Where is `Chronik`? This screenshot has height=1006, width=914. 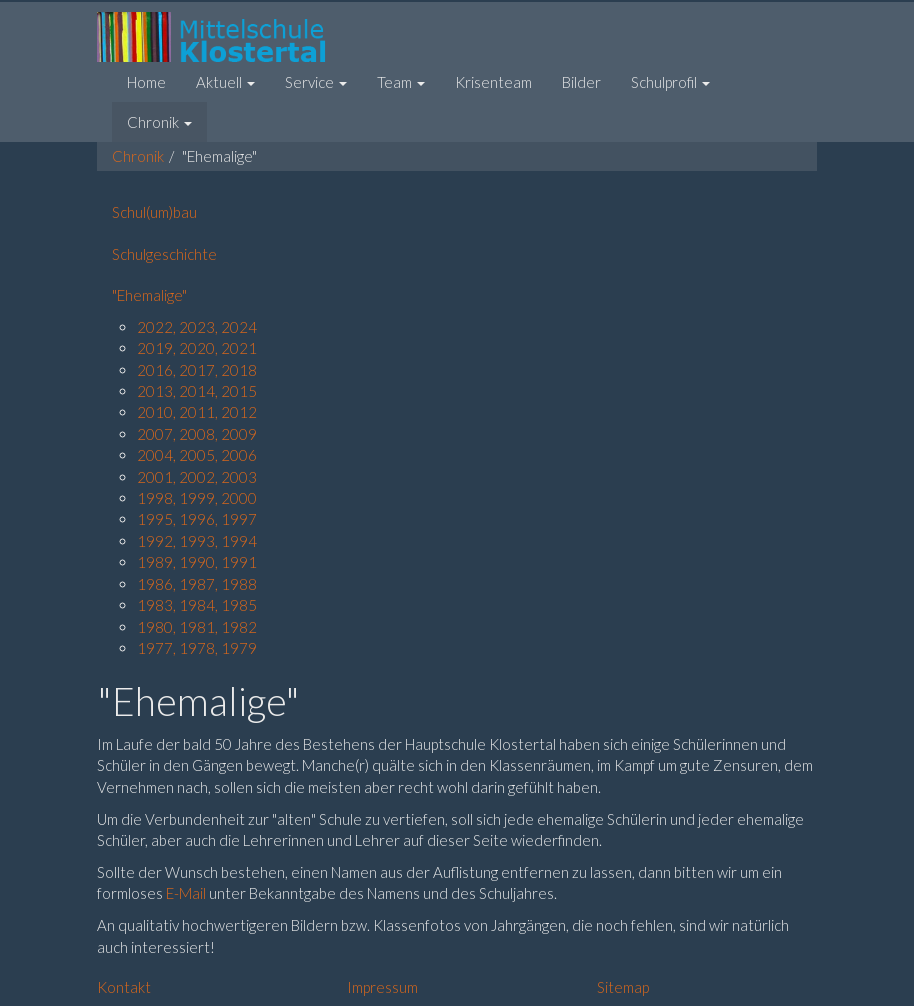
Chronik is located at coordinates (138, 156).